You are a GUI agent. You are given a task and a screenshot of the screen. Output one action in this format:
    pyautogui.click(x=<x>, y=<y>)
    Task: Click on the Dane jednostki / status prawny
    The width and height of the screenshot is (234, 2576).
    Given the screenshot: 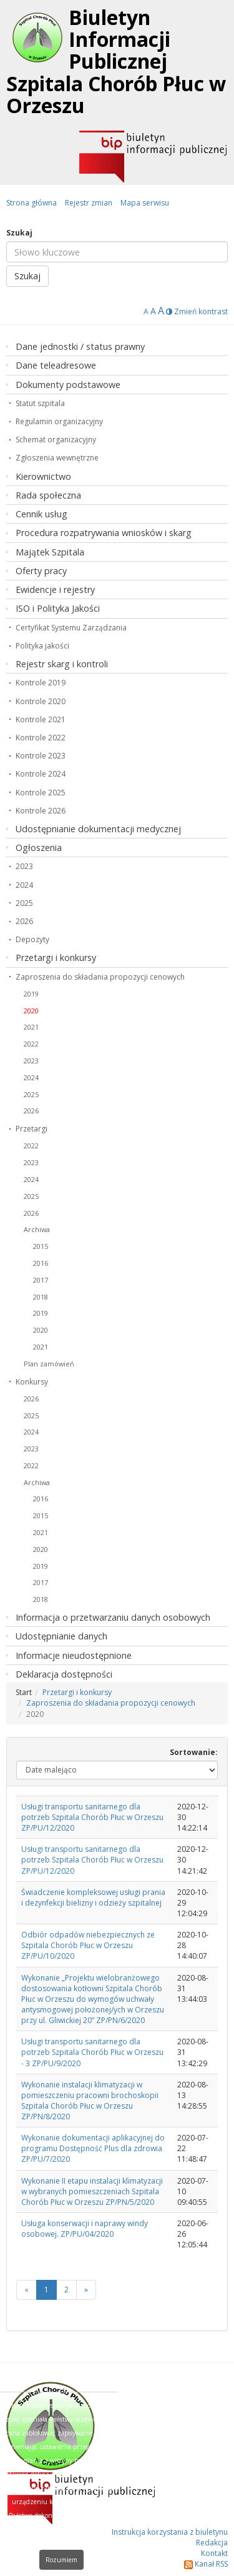 What is the action you would take?
    pyautogui.click(x=80, y=346)
    